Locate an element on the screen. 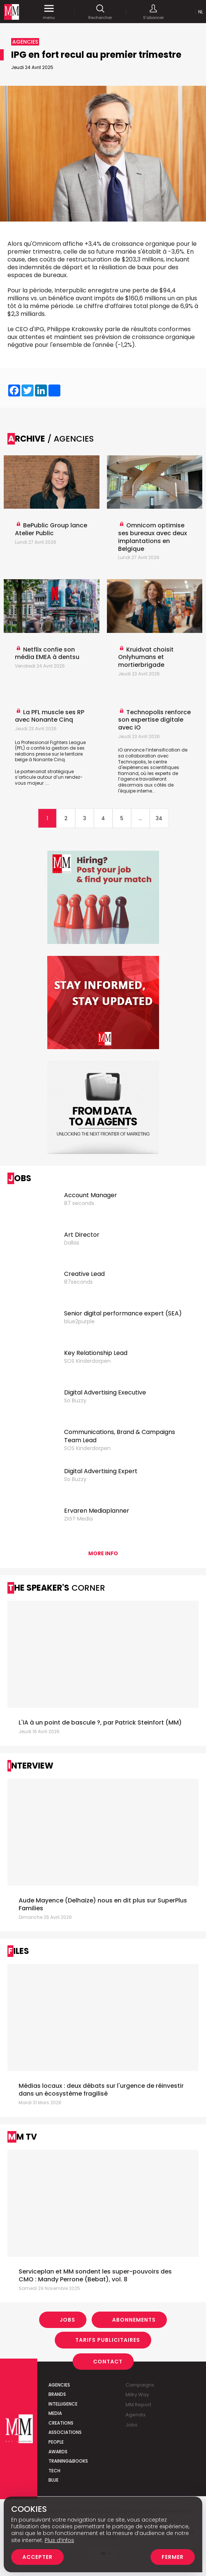 This screenshot has width=206, height=2576. Training&Books is located at coordinates (68, 2461).